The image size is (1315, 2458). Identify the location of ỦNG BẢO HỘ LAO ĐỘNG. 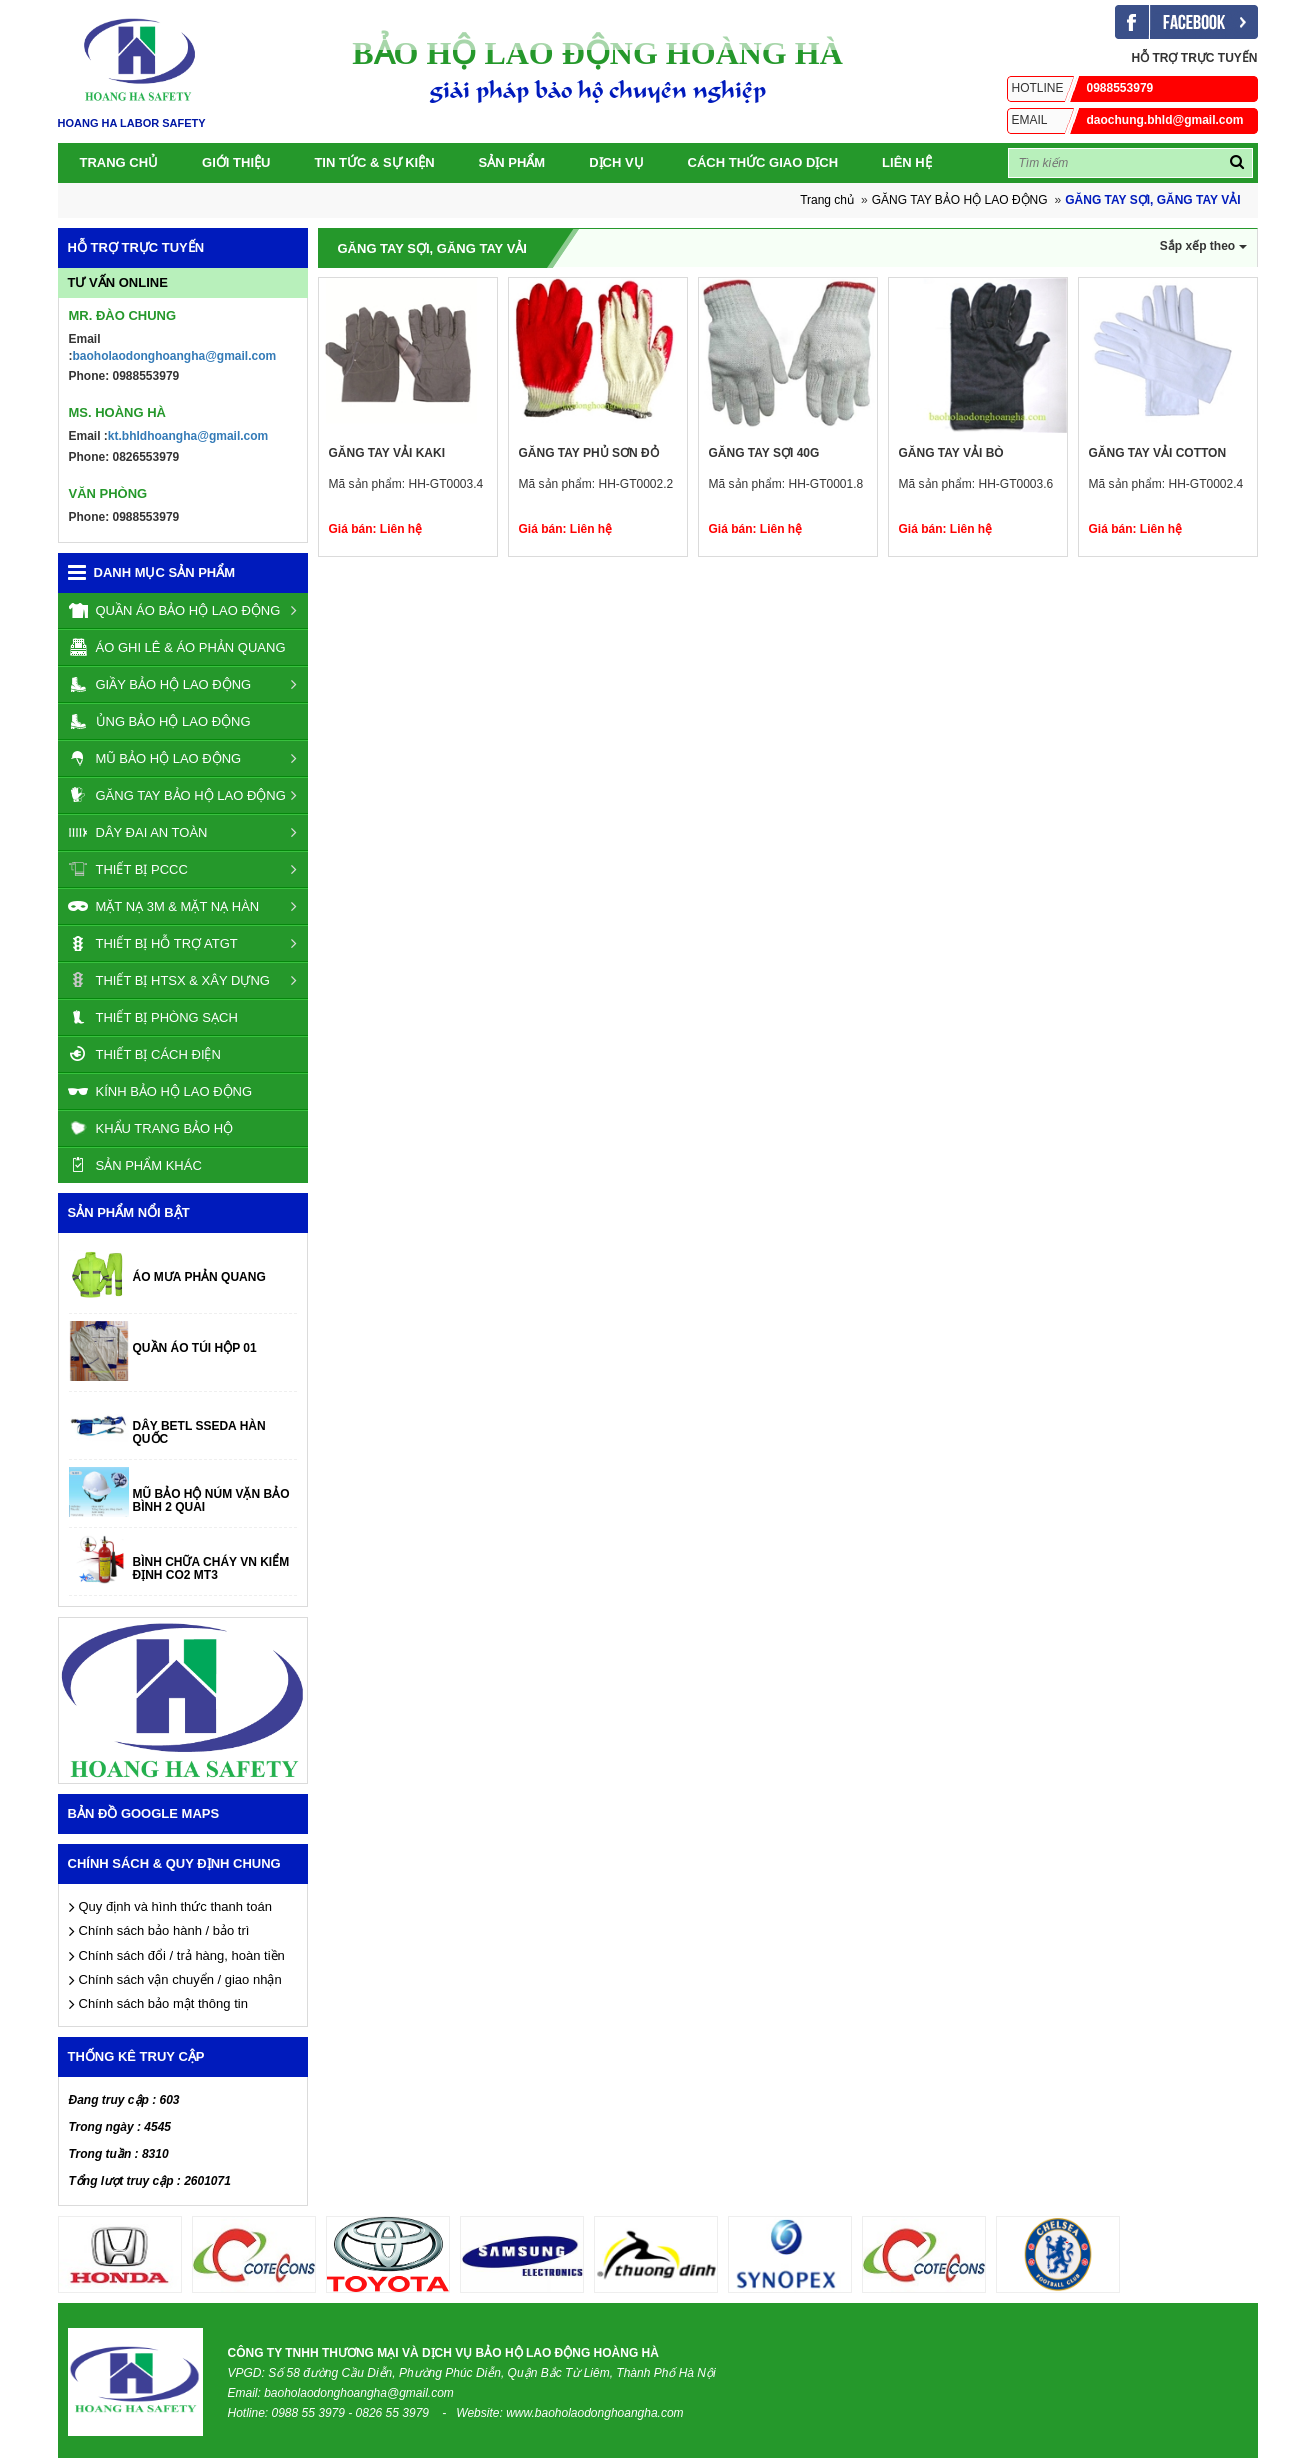
(159, 721).